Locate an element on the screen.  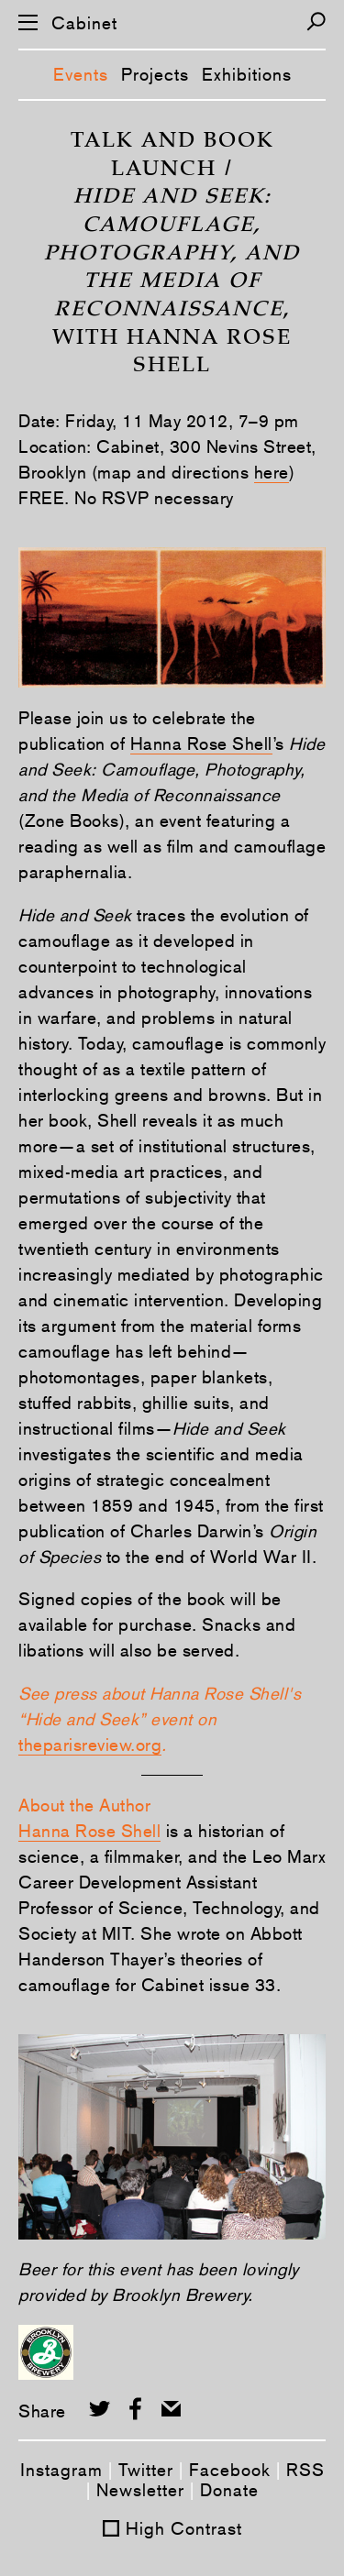
Exhibitions is located at coordinates (247, 74).